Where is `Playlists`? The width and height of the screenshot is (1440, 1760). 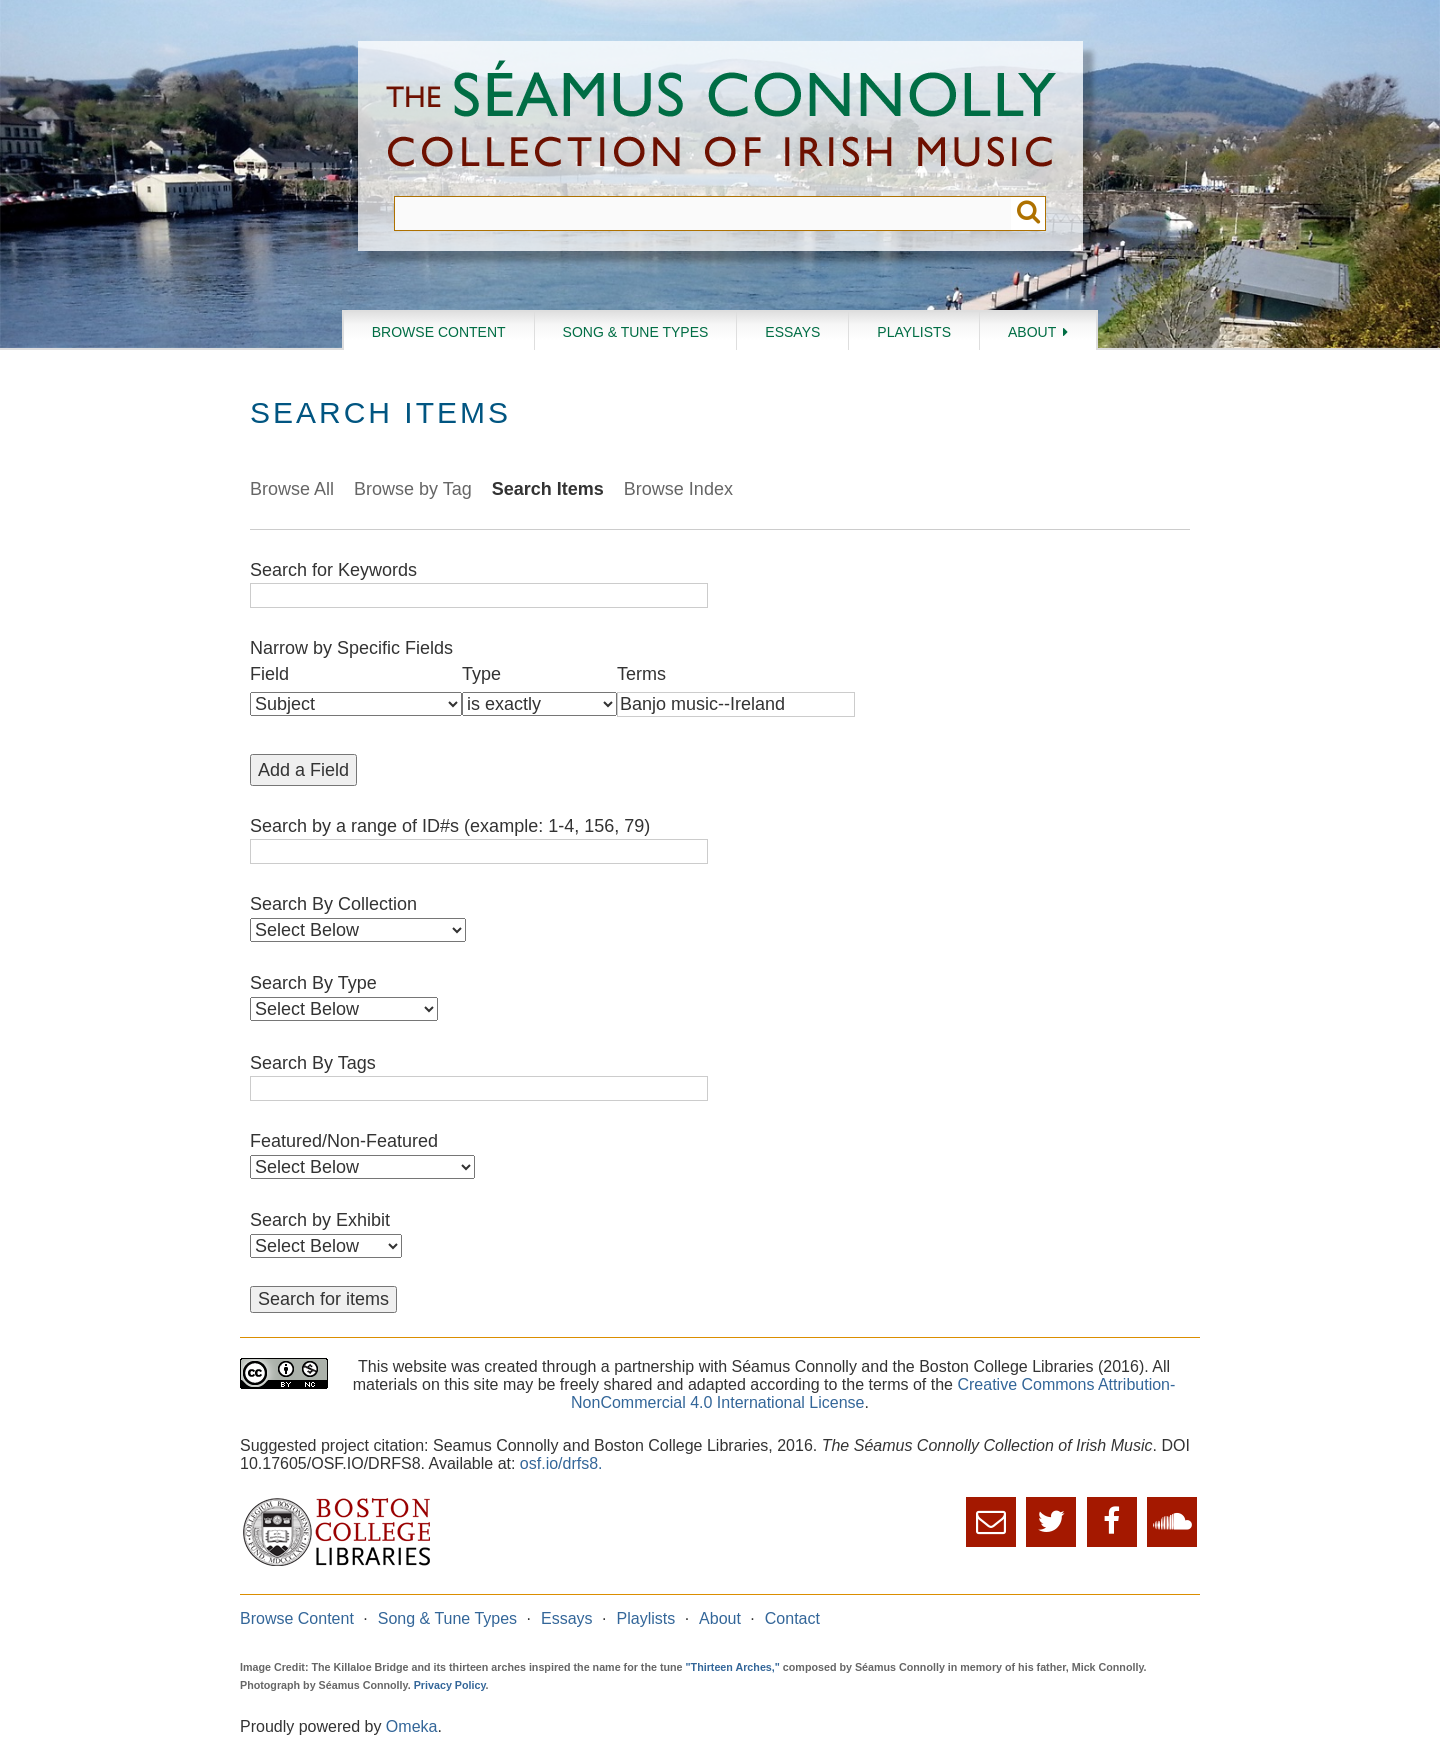 Playlists is located at coordinates (914, 332).